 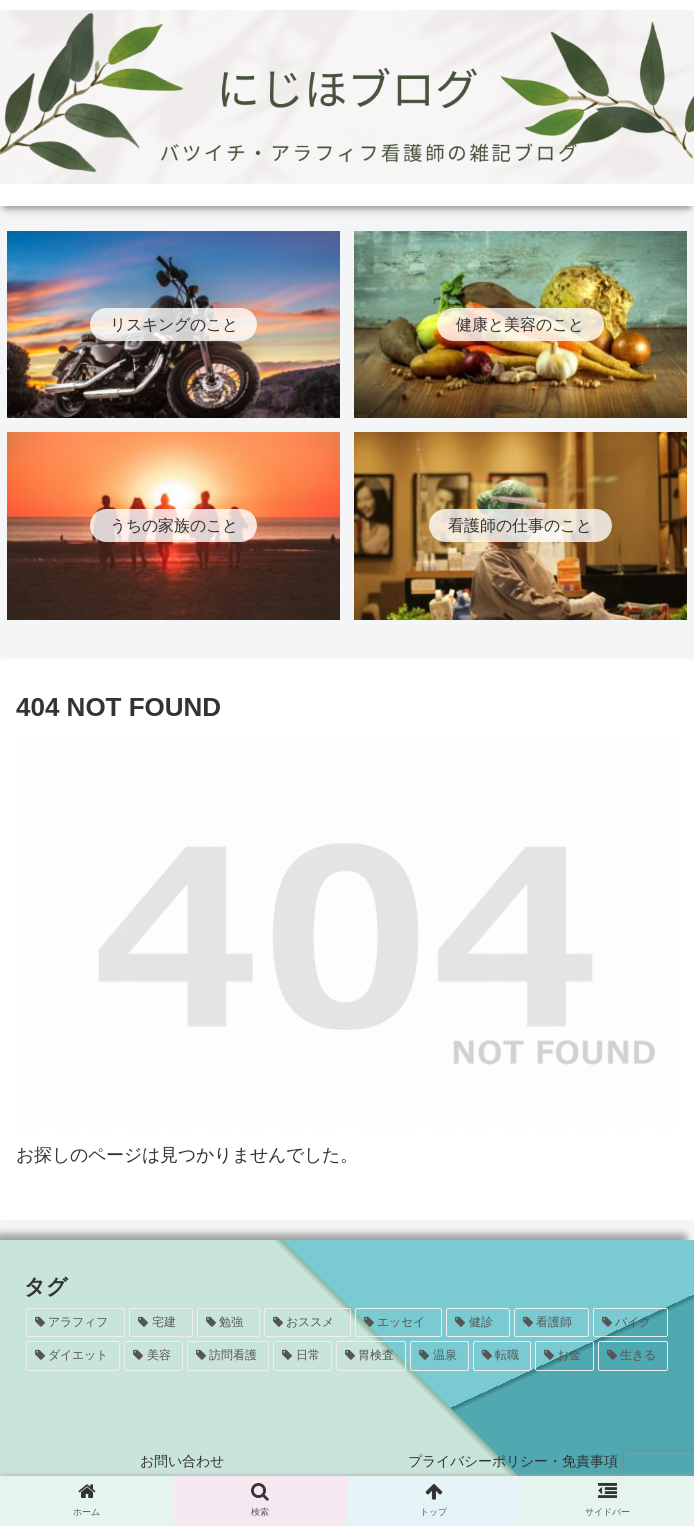 What do you see at coordinates (477, 1323) in the screenshot?
I see `[健診 (8個の項目)]` at bounding box center [477, 1323].